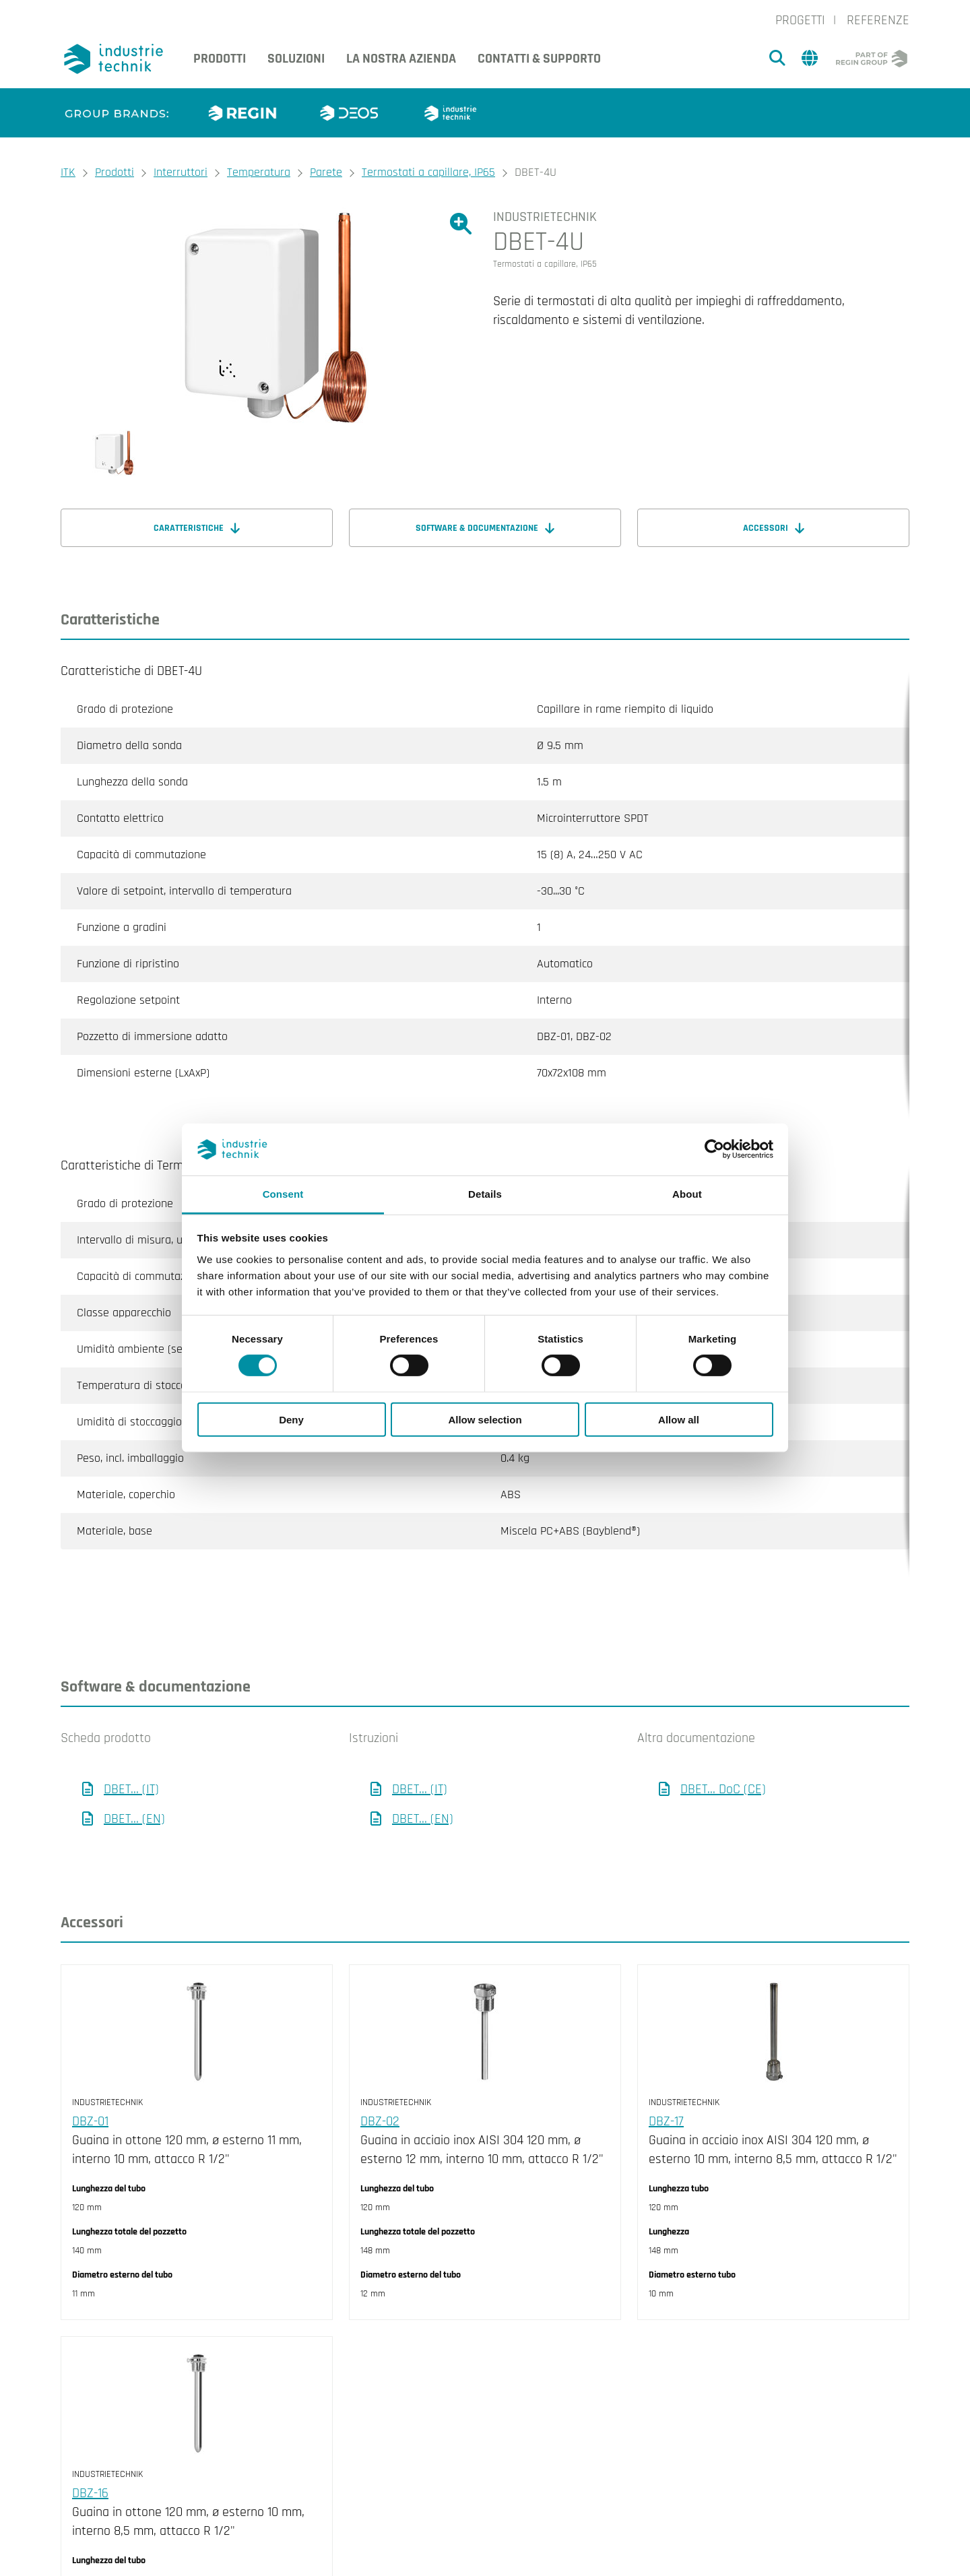  I want to click on Progetti, so click(800, 20).